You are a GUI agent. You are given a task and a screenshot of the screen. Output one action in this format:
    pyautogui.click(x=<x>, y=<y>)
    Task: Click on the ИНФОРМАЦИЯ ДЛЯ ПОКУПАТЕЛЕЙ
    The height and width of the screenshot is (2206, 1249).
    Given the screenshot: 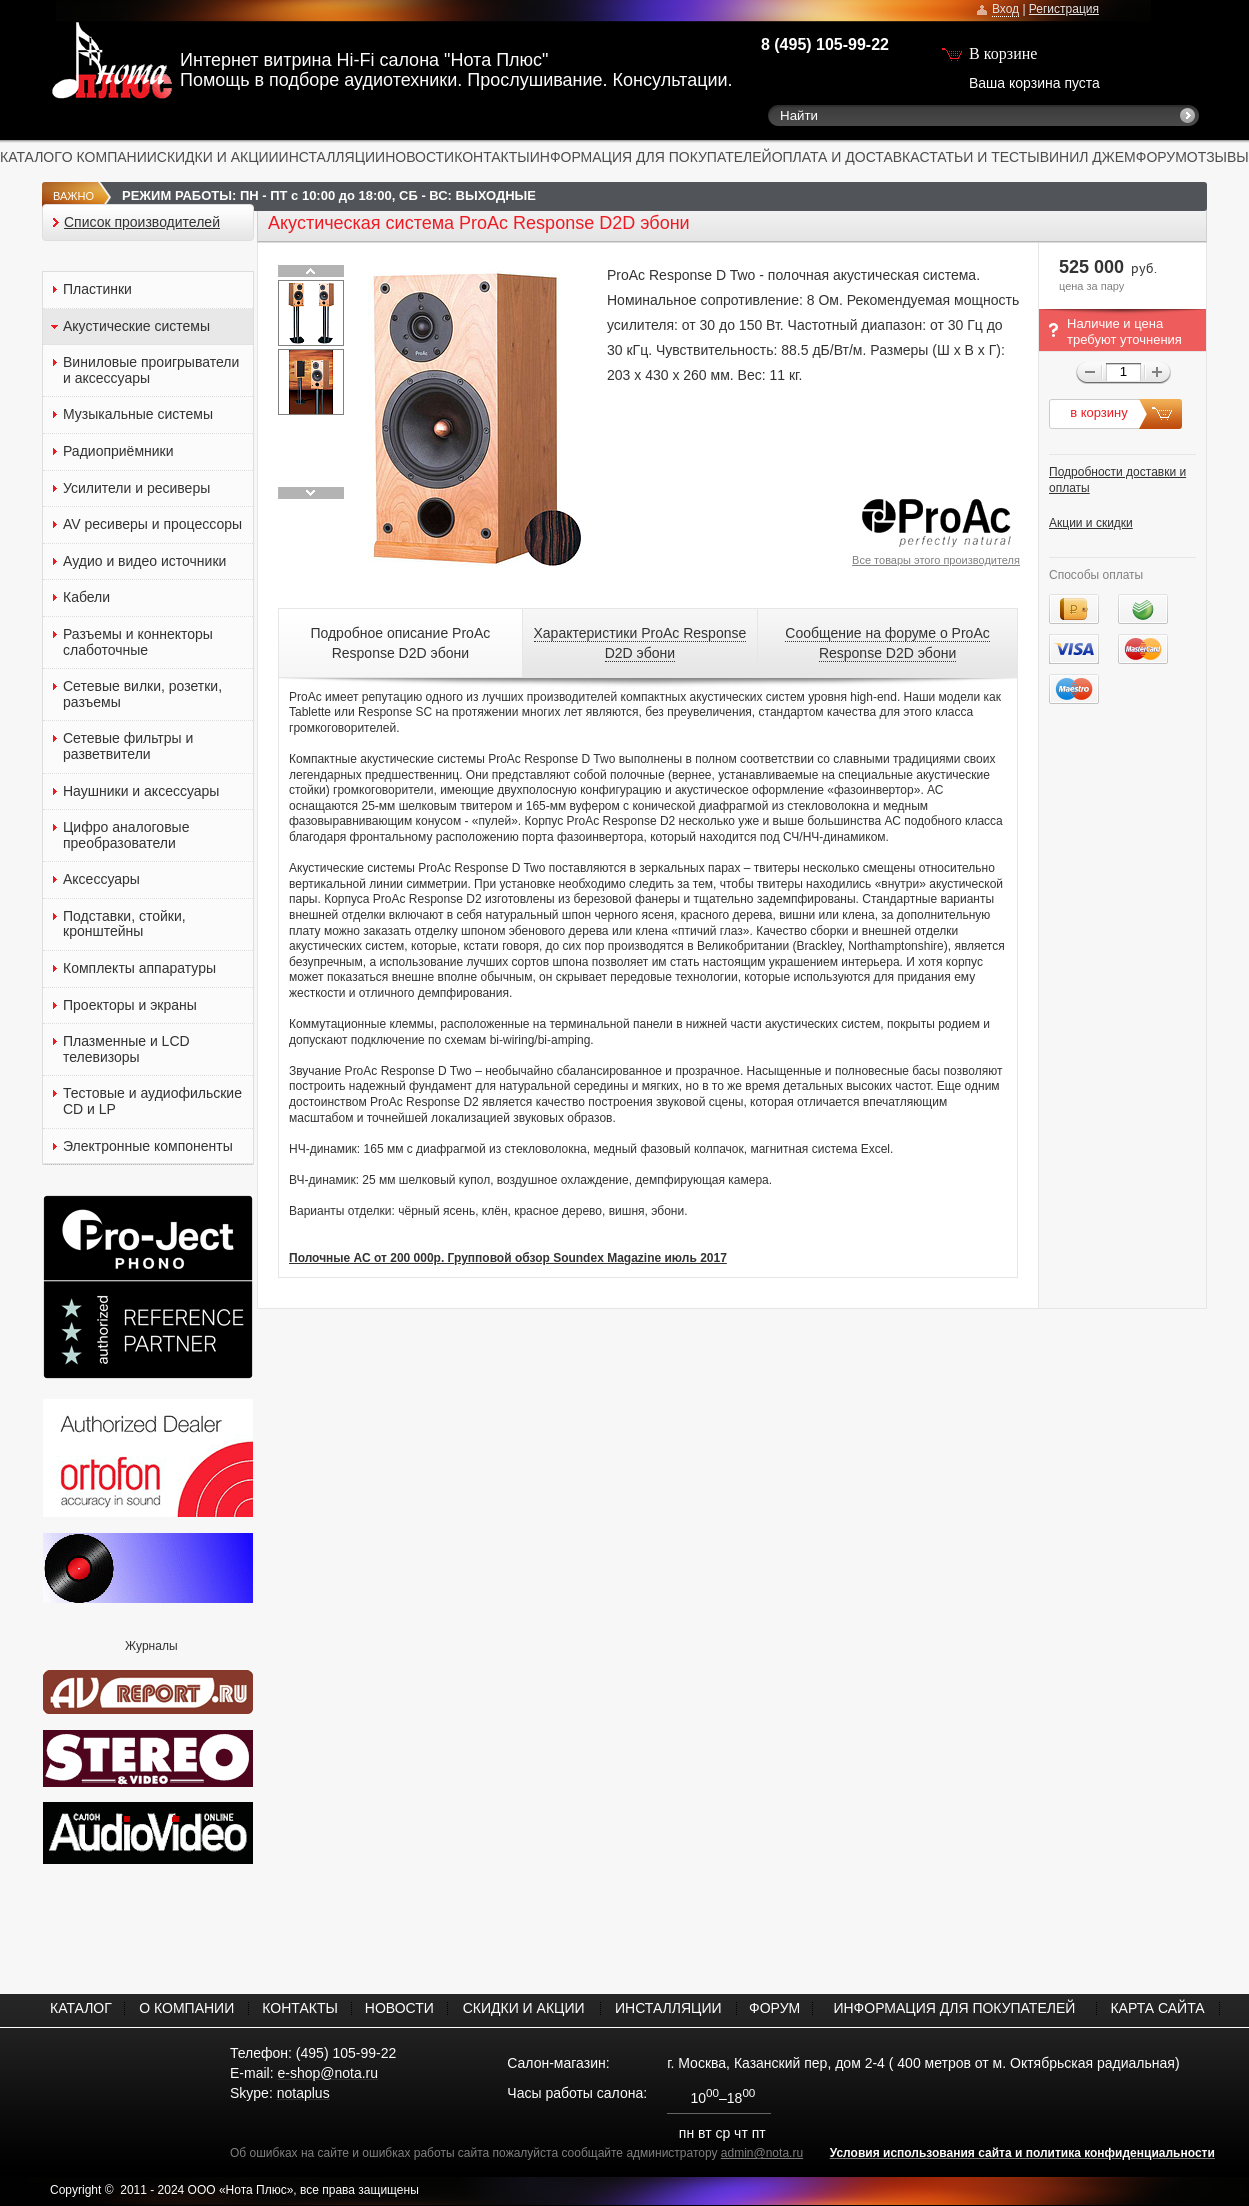 What is the action you would take?
    pyautogui.click(x=651, y=157)
    